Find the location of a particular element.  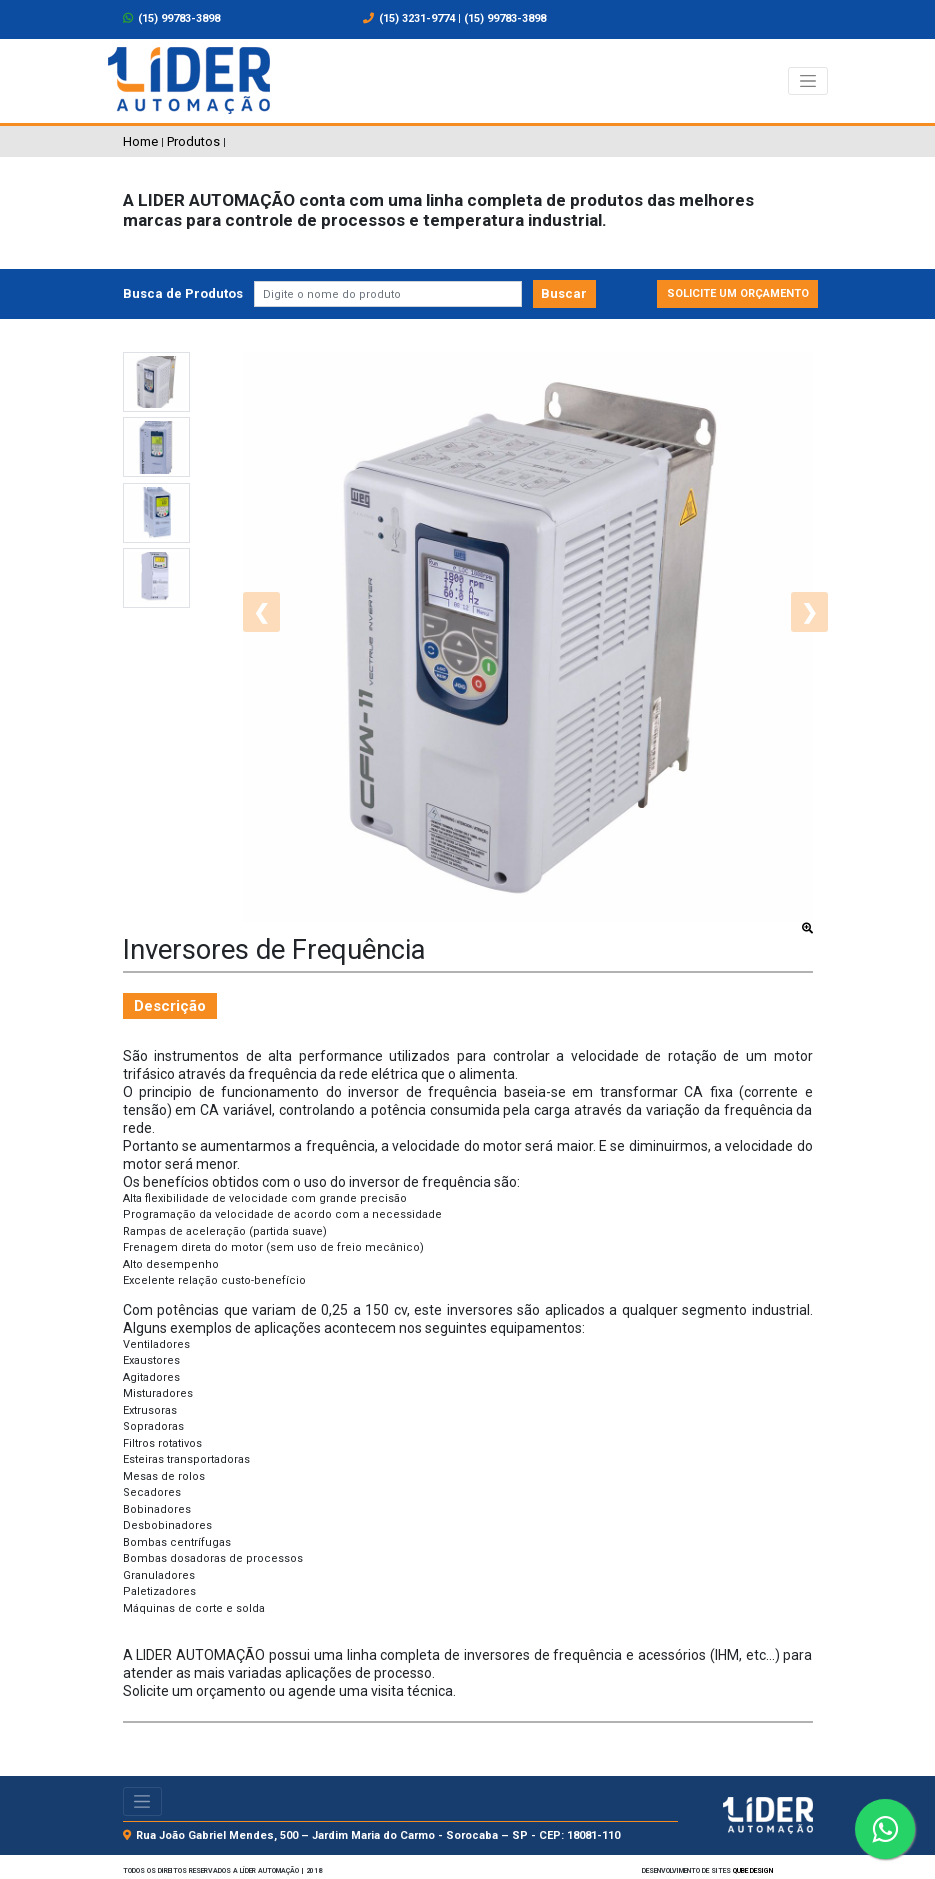

Rua João Gabriel Mendes, 500 – Jardim Maria do Carmo - Sorocaba – SP - CEP: 18081-110 is located at coordinates (378, 1835).